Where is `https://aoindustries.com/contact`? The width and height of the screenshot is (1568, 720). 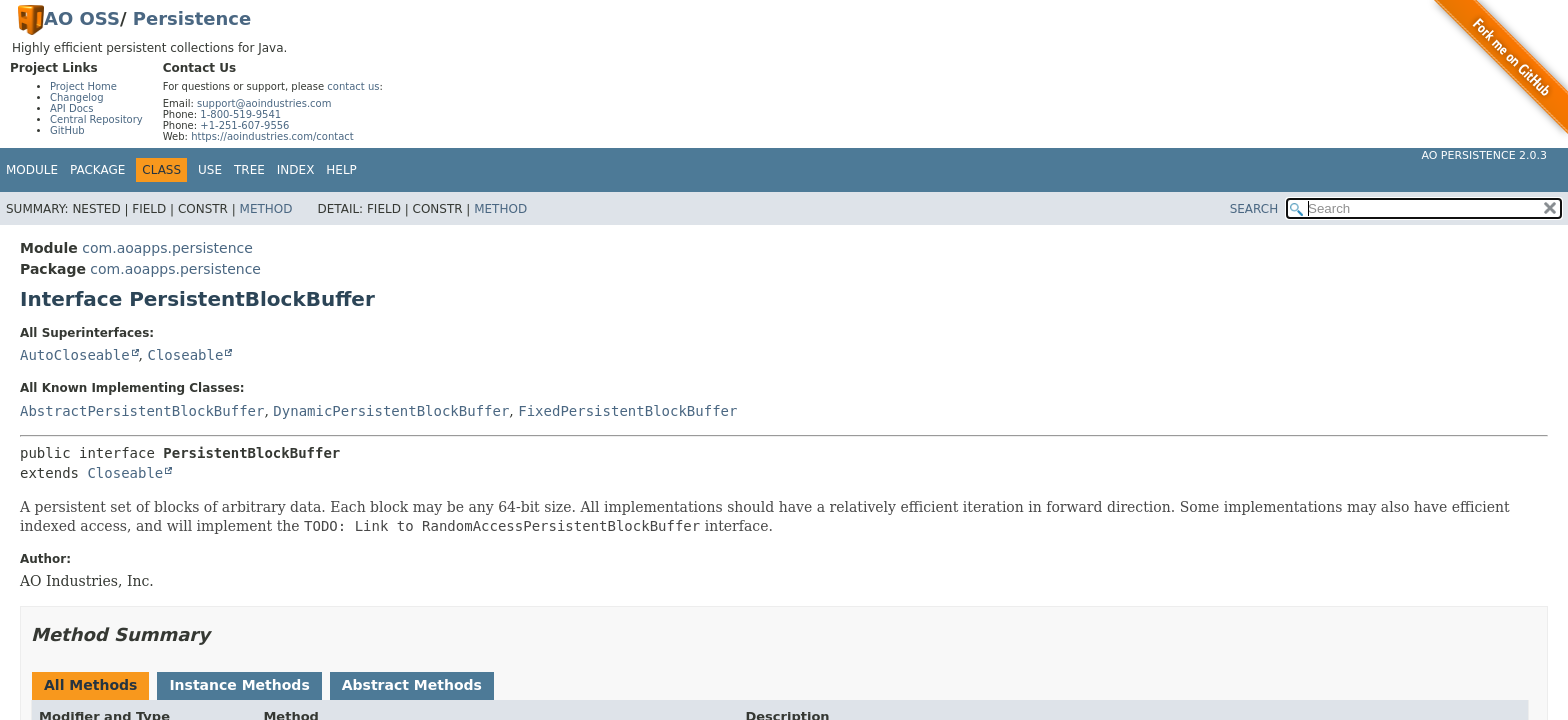 https://aoindustries.com/contact is located at coordinates (272, 136).